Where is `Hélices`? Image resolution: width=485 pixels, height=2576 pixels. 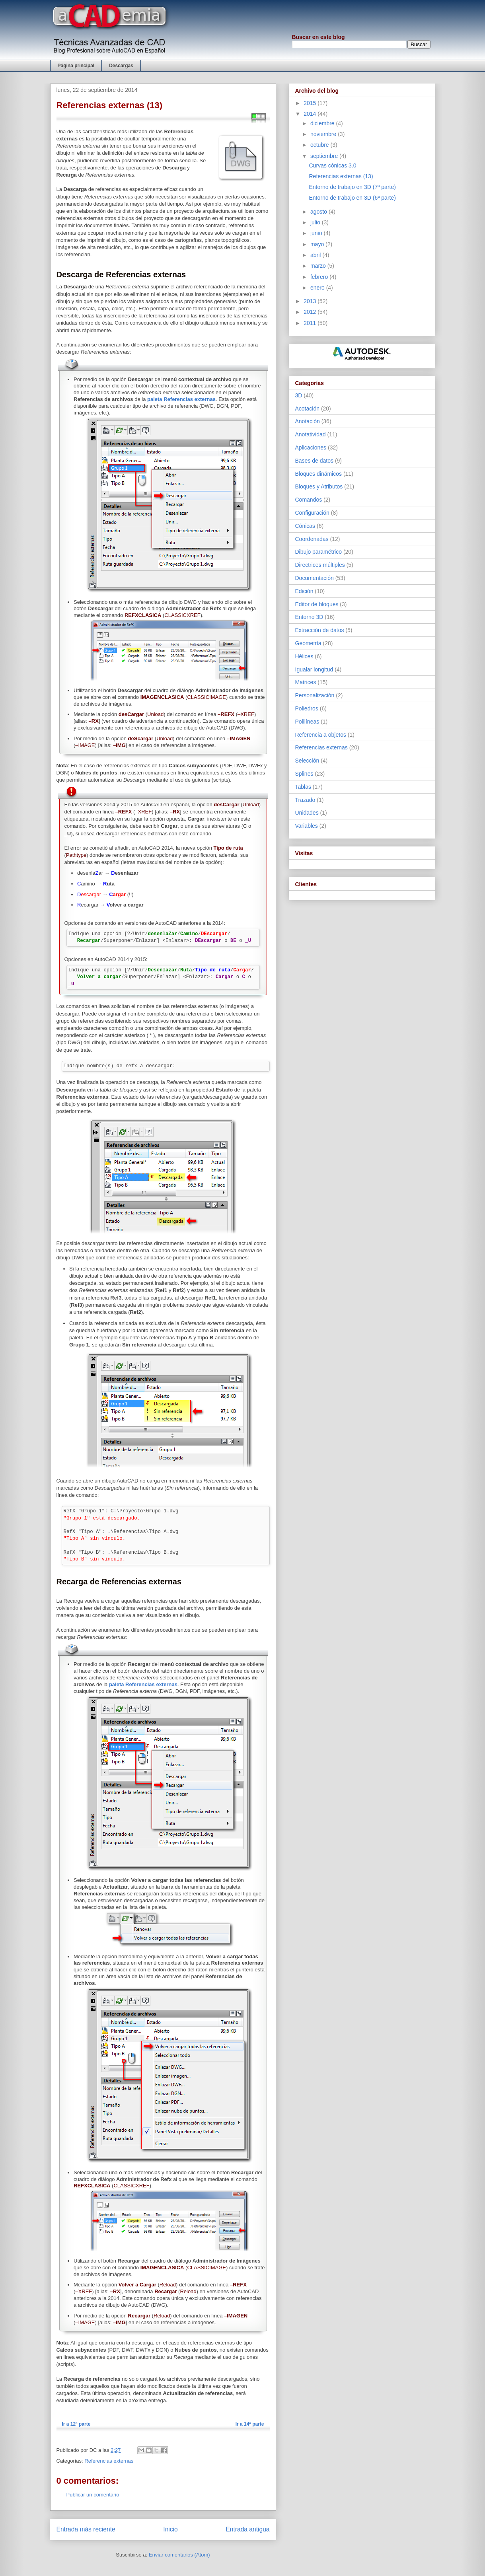 Hélices is located at coordinates (304, 656).